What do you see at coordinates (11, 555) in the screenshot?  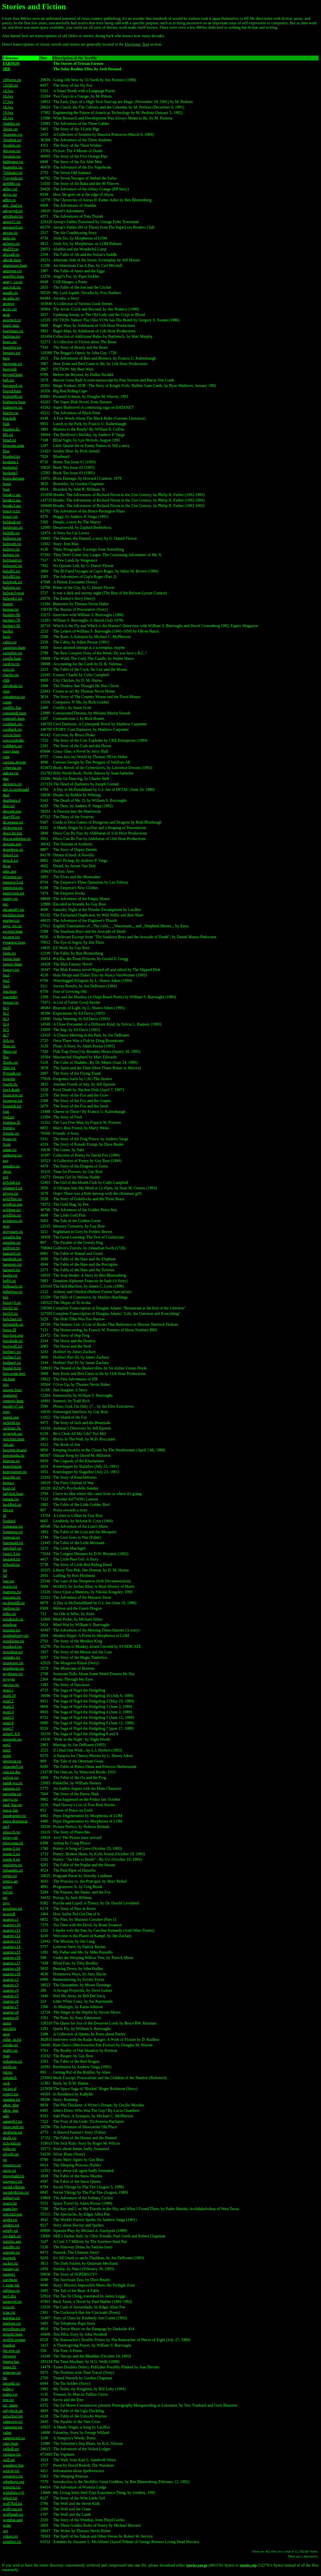 I see `bulmrx.txt` at bounding box center [11, 555].